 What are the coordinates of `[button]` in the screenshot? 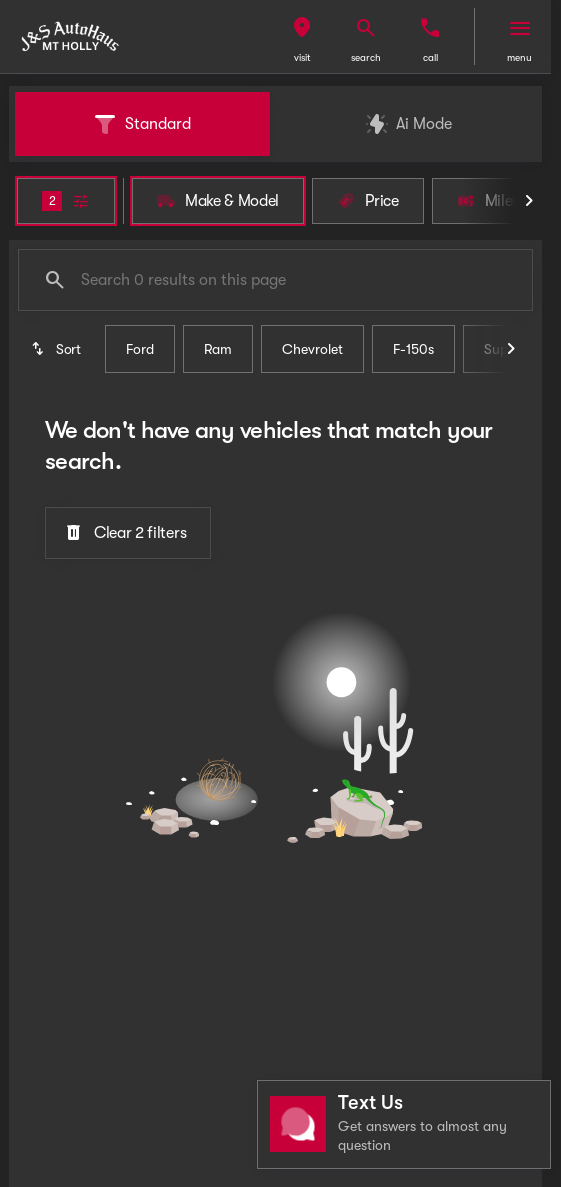 It's located at (302, 36).